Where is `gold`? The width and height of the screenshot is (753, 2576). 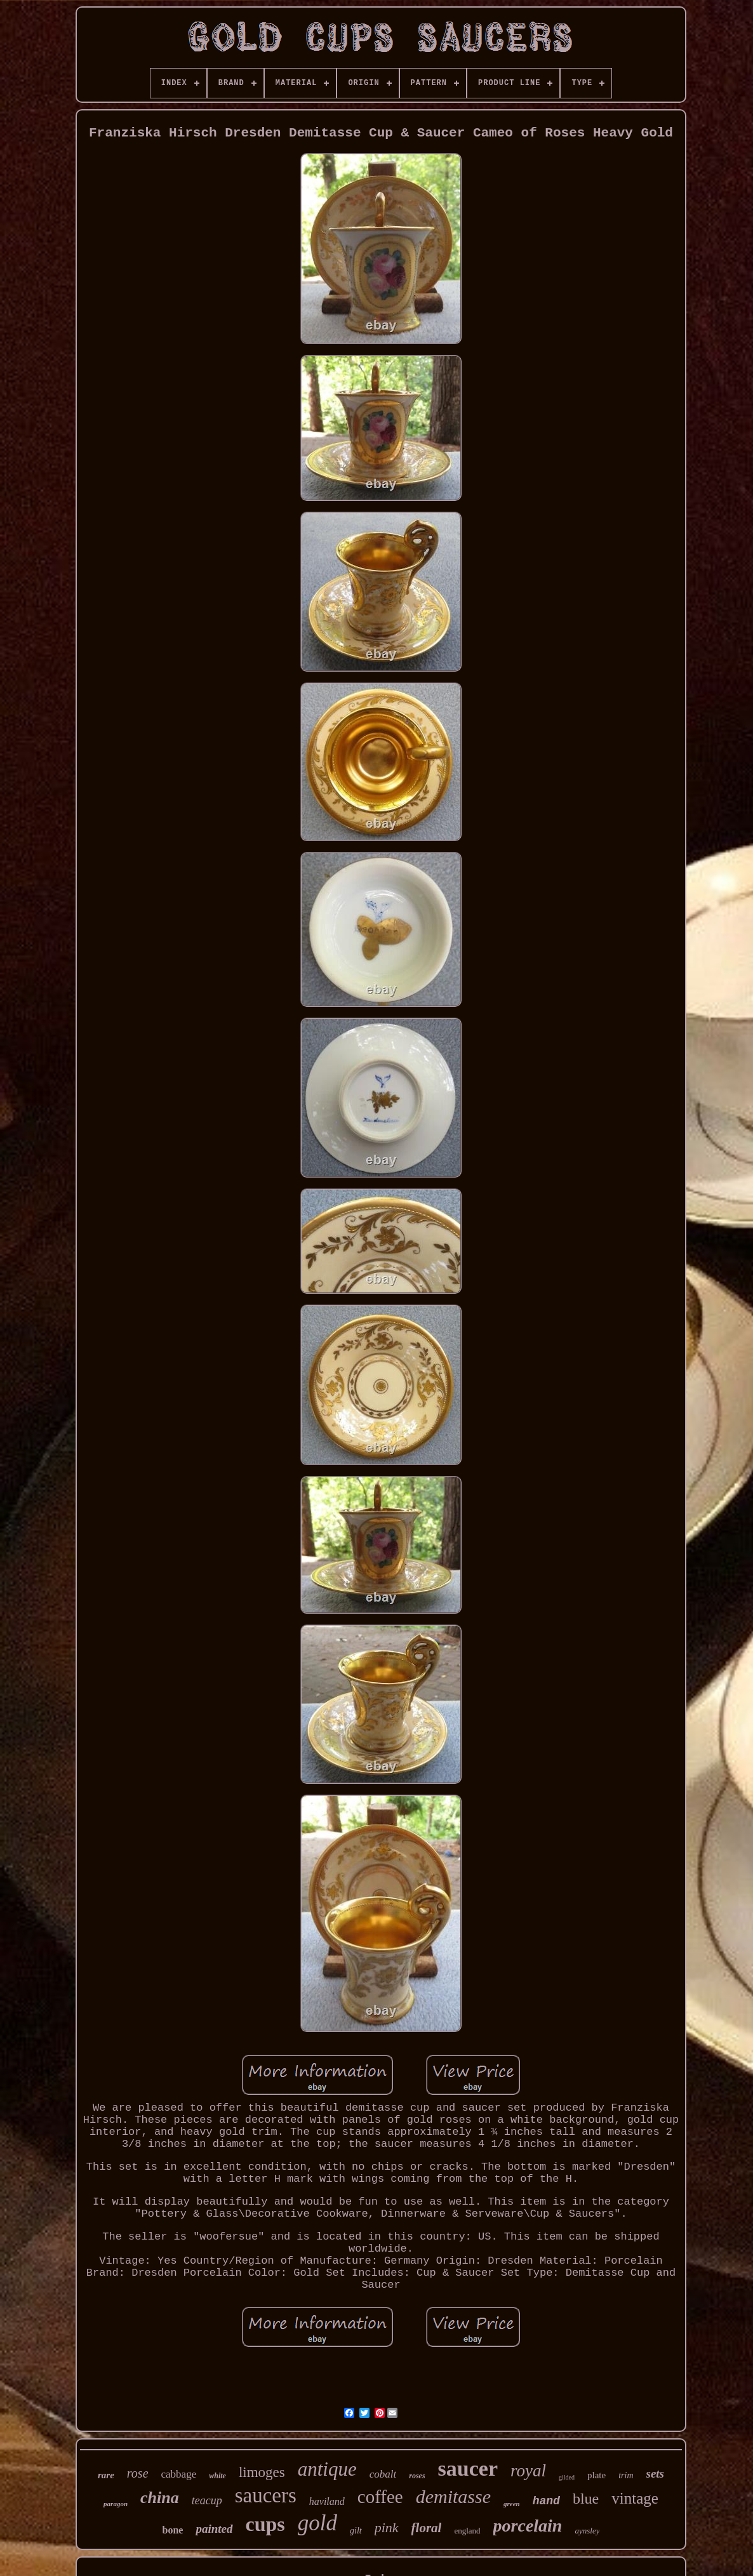 gold is located at coordinates (317, 2523).